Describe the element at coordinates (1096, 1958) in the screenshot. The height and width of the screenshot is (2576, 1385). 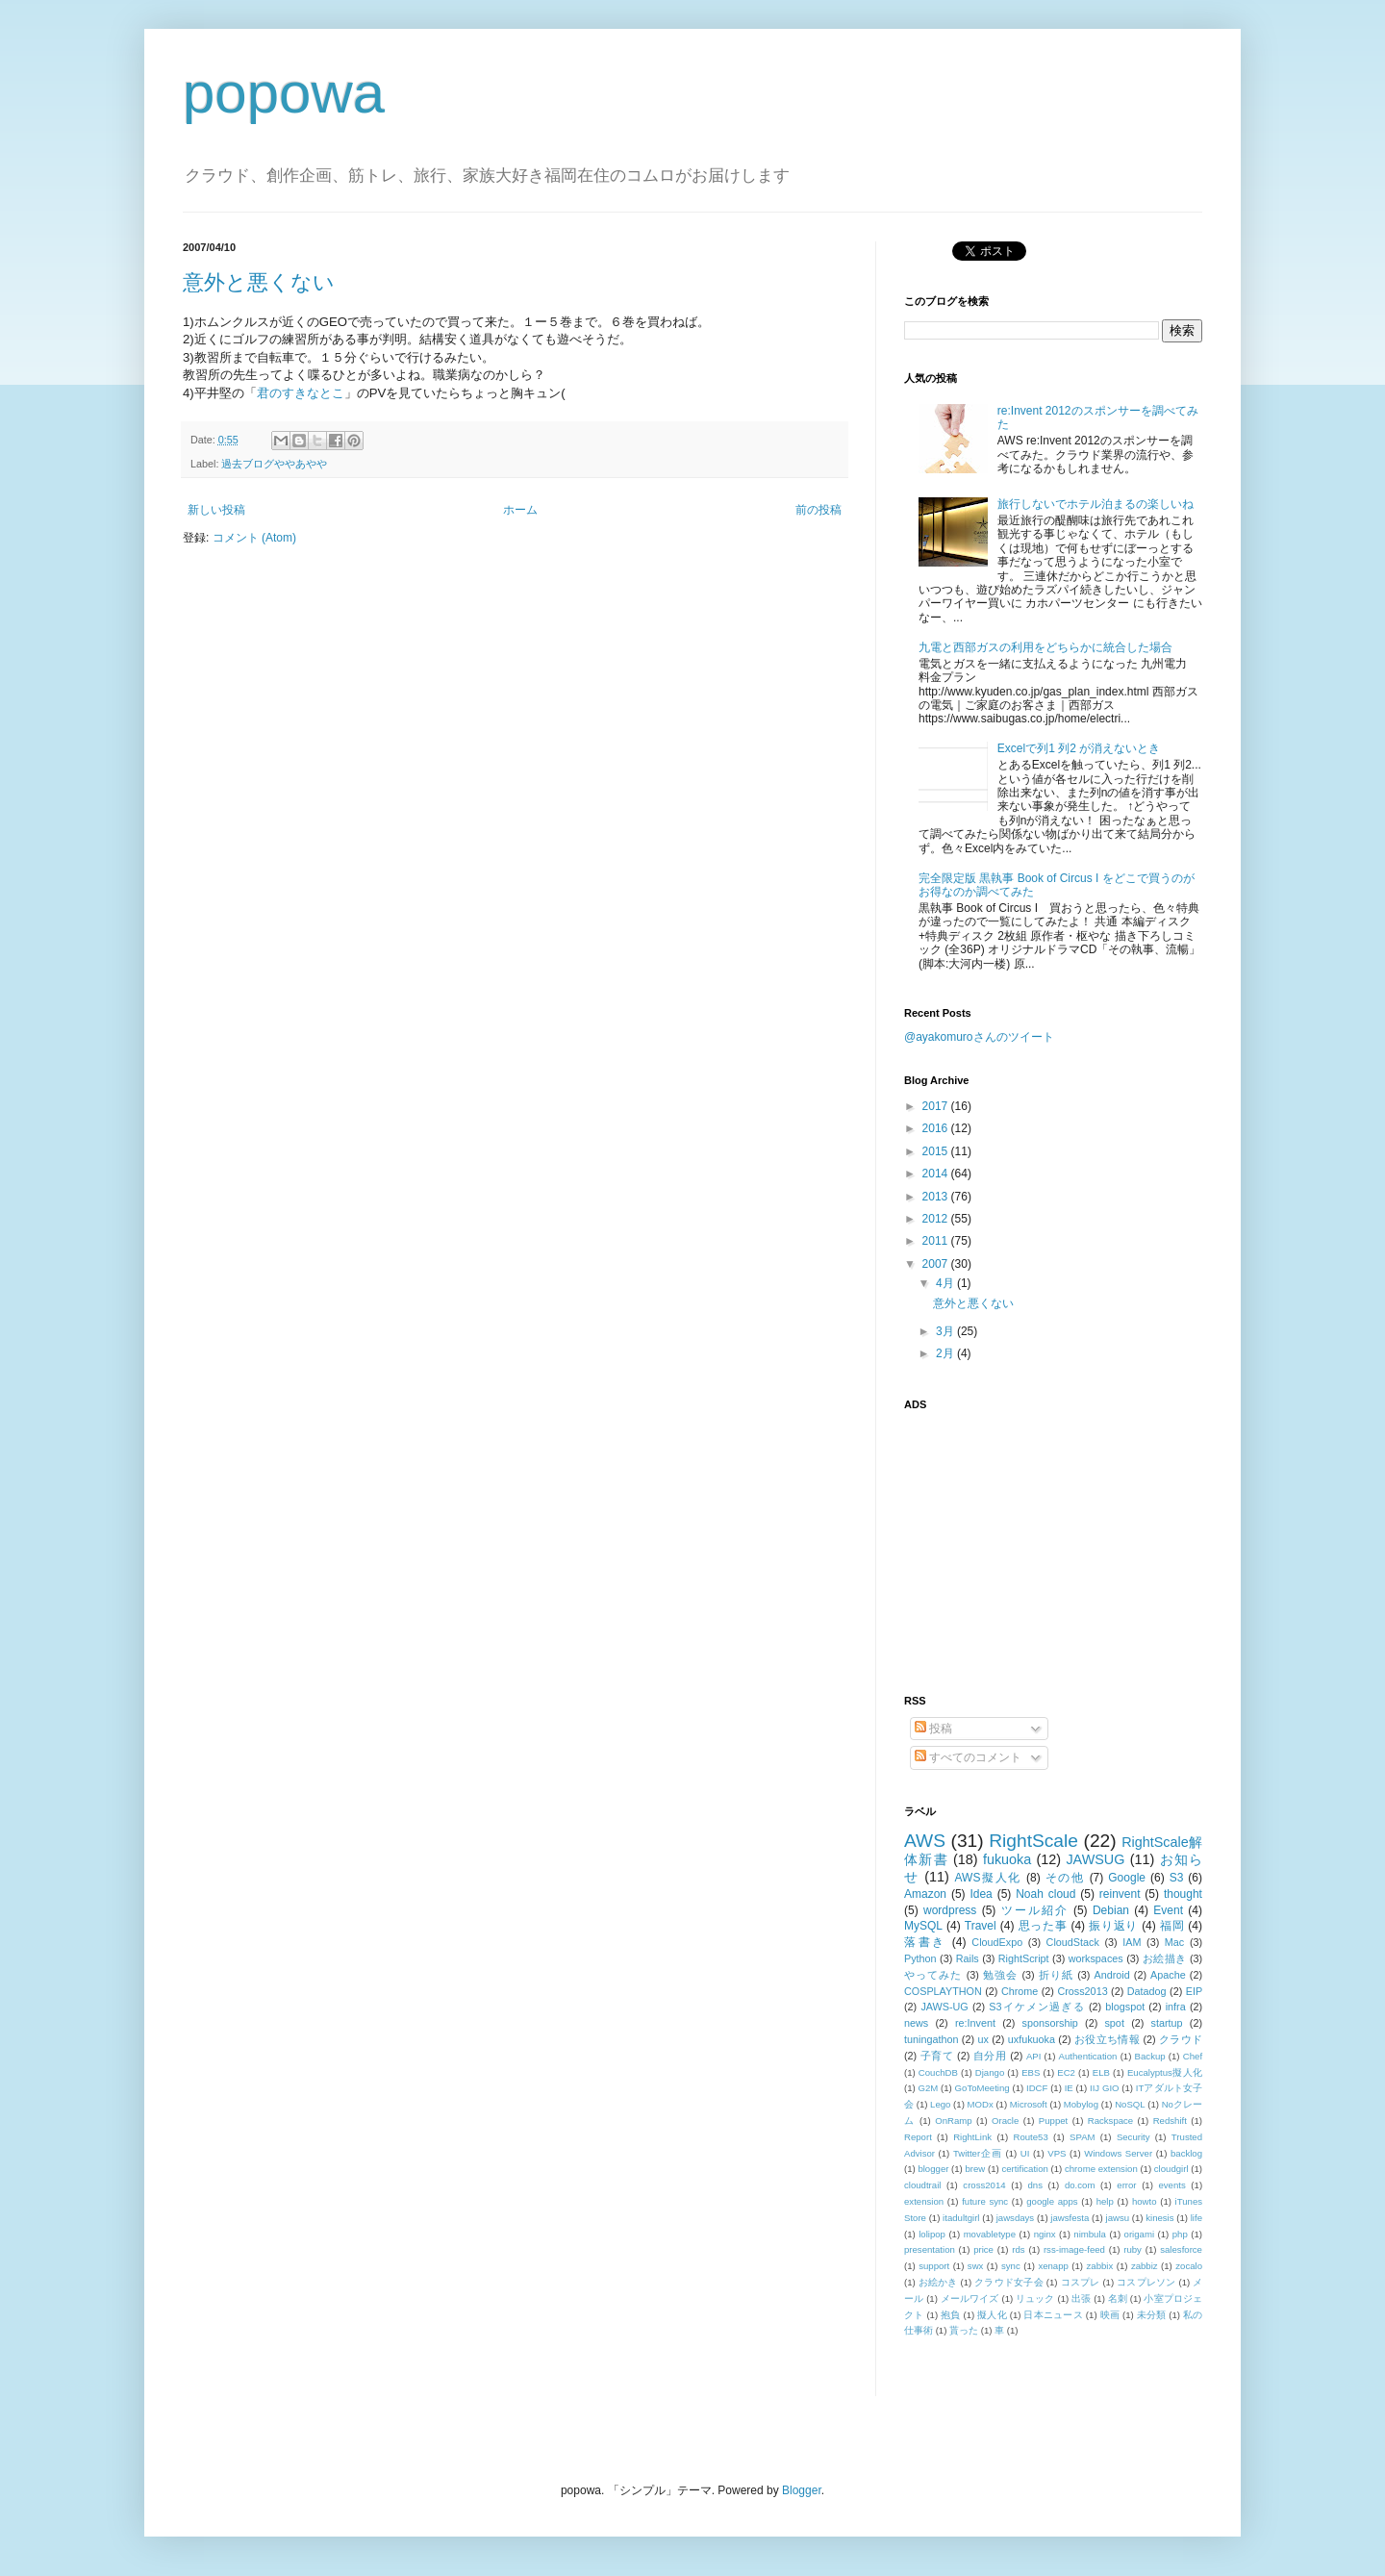
I see `workspaces` at that location.